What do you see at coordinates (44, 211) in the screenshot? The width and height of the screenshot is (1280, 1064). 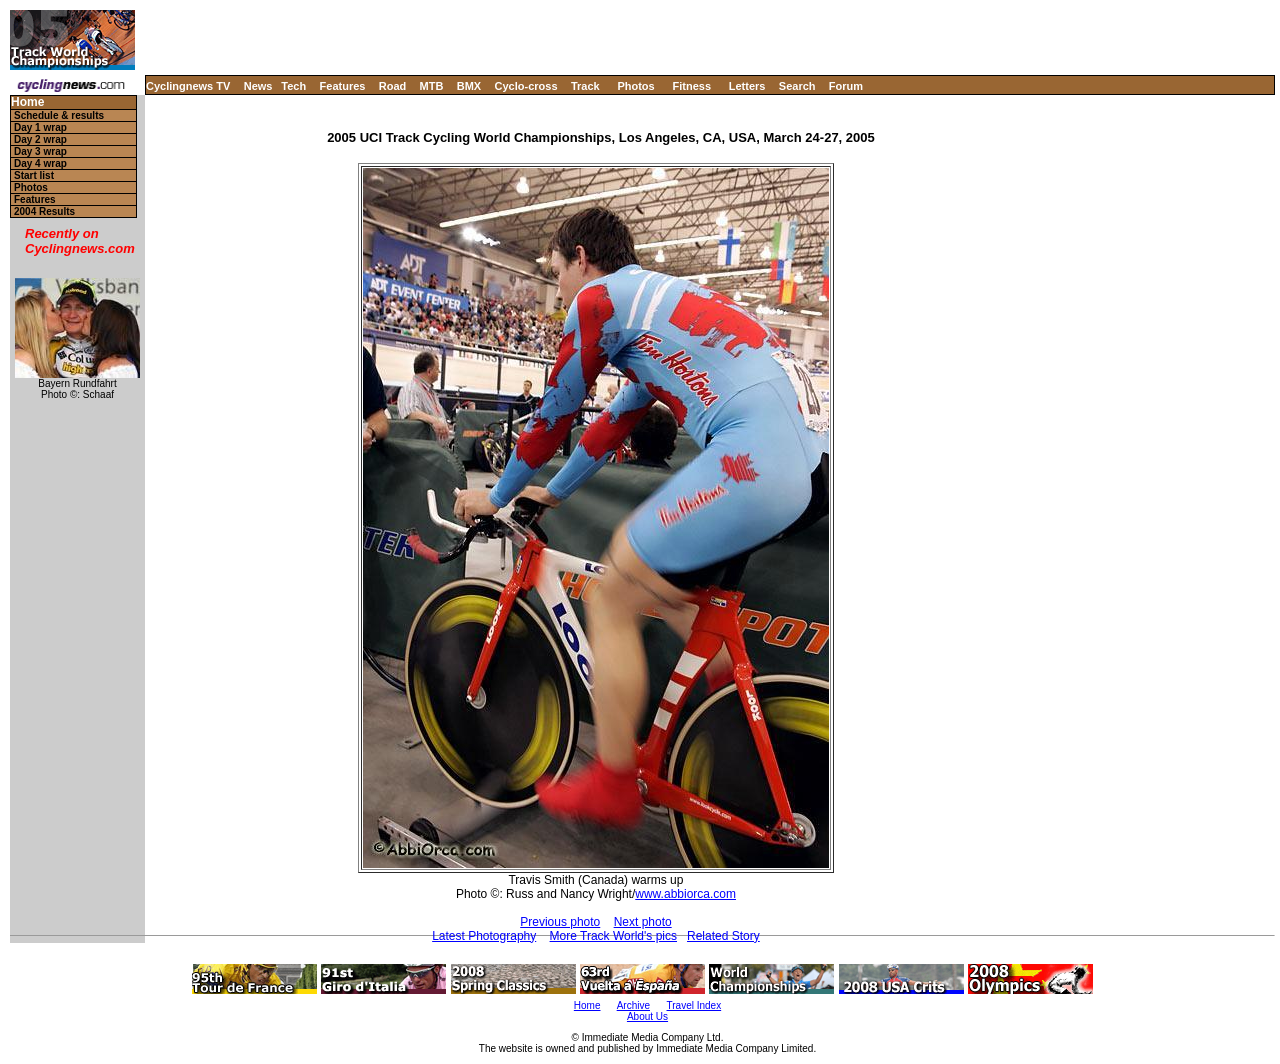 I see `2004 Results` at bounding box center [44, 211].